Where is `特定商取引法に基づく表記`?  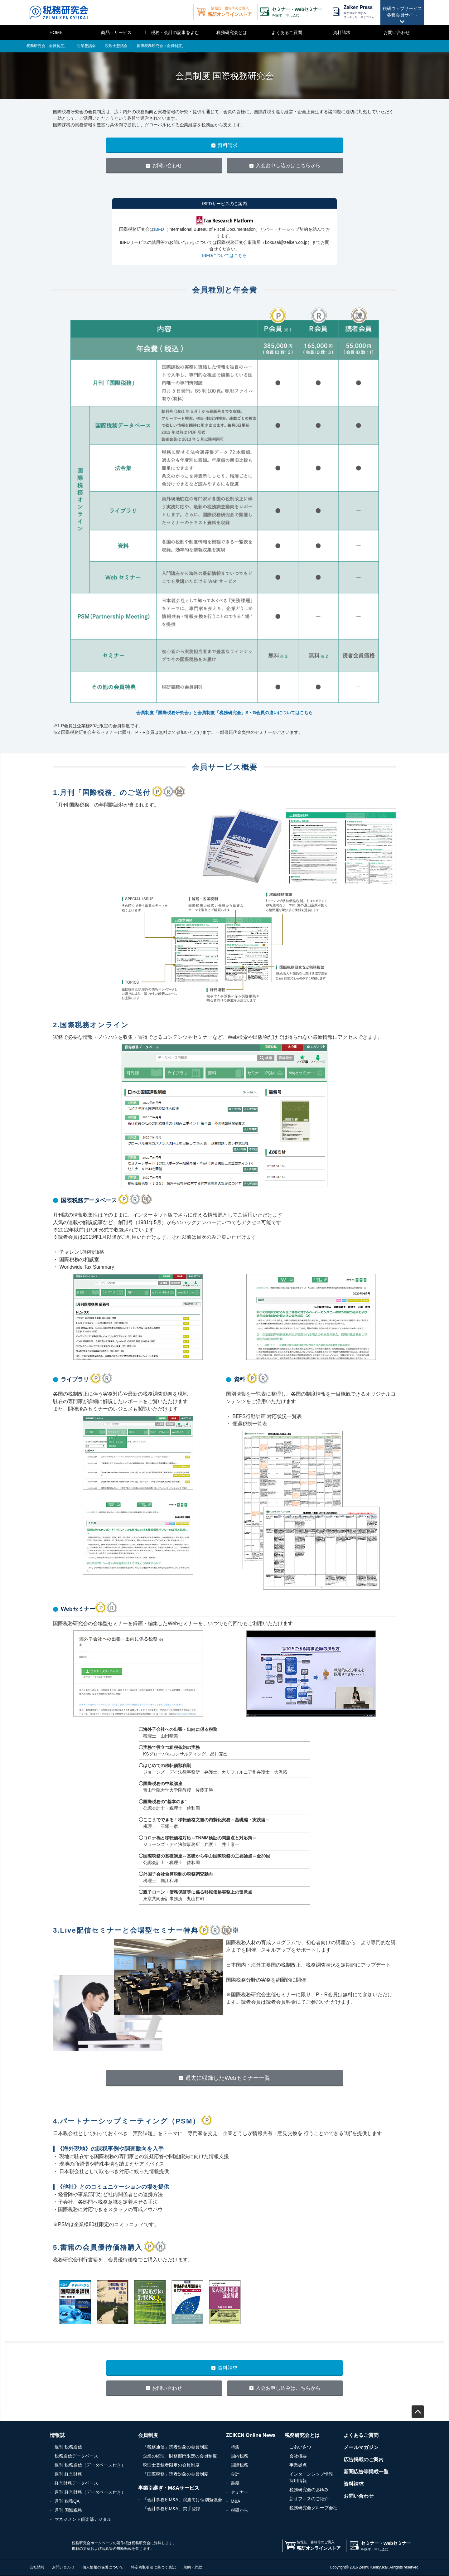 特定商取引法に基づく表記 is located at coordinates (153, 2567).